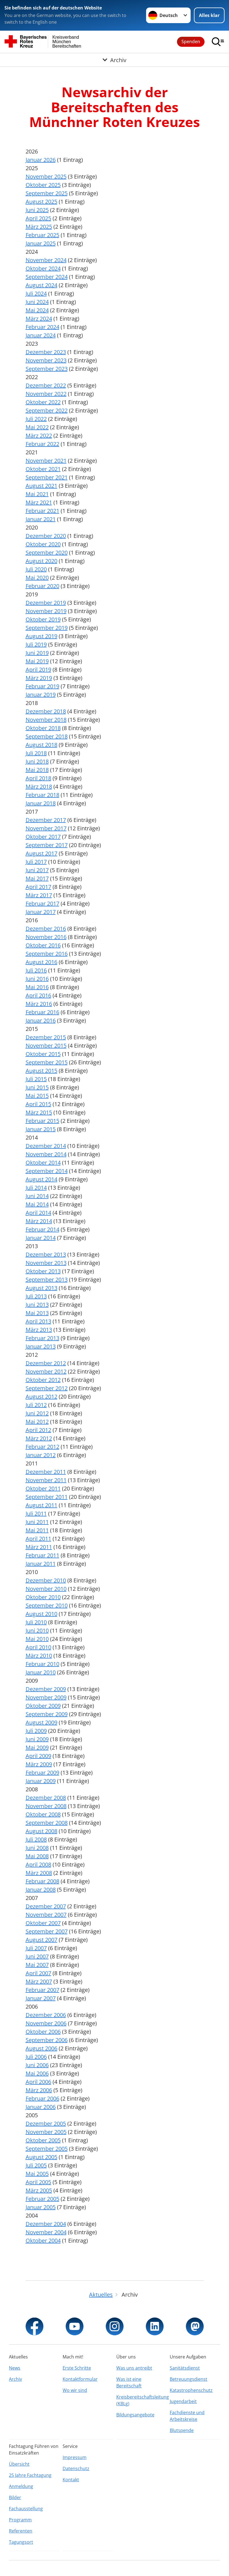  What do you see at coordinates (37, 653) in the screenshot?
I see `Juni 2019` at bounding box center [37, 653].